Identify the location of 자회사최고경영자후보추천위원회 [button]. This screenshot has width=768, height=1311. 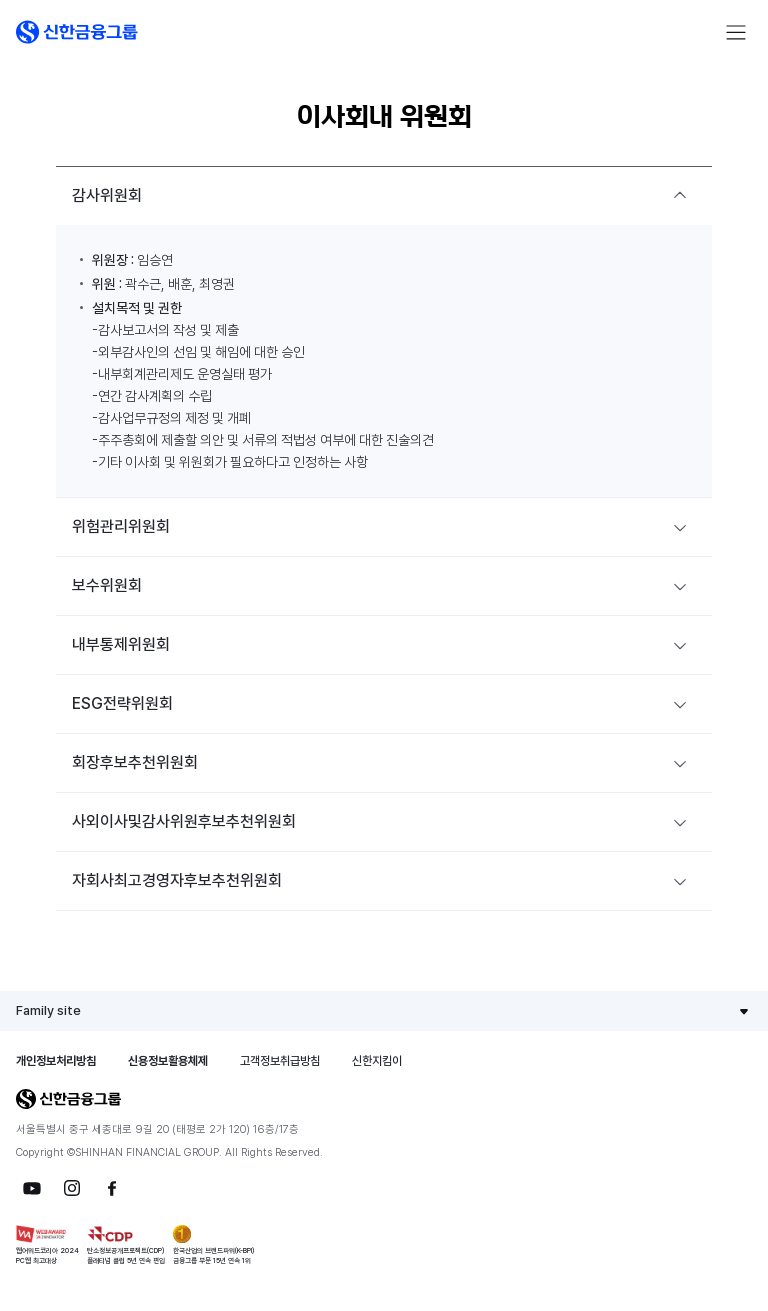
(177, 880).